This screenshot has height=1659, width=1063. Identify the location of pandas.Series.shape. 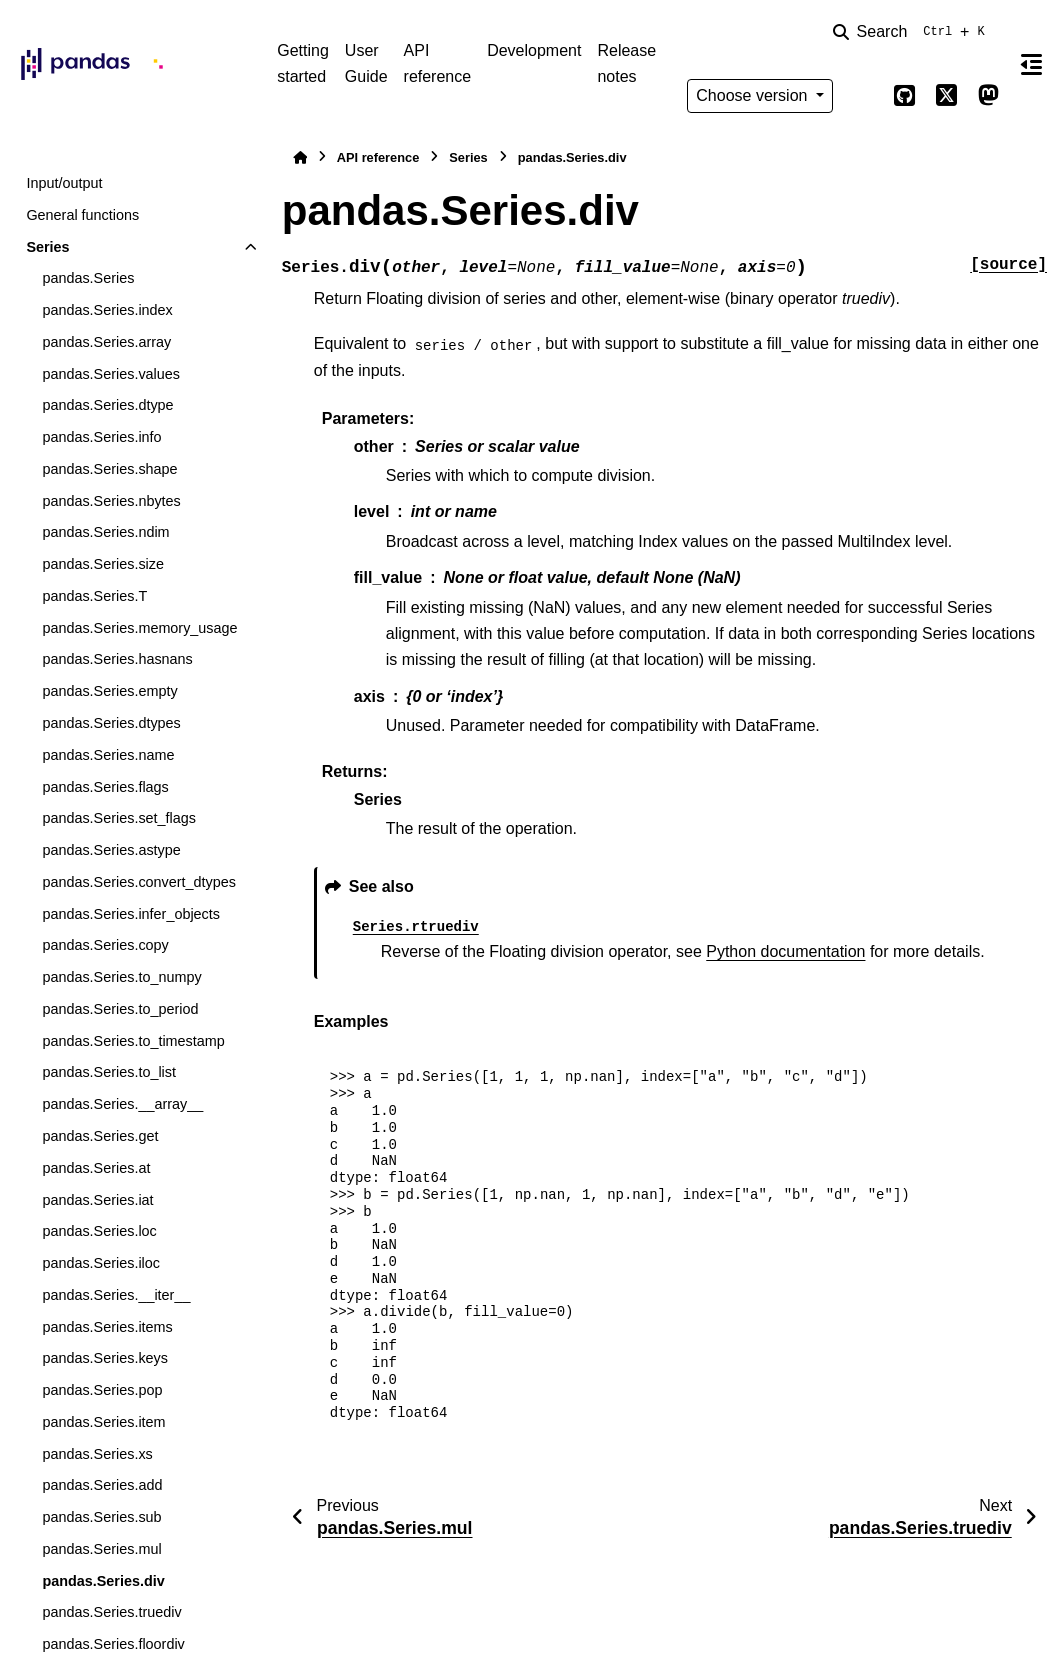
(109, 469).